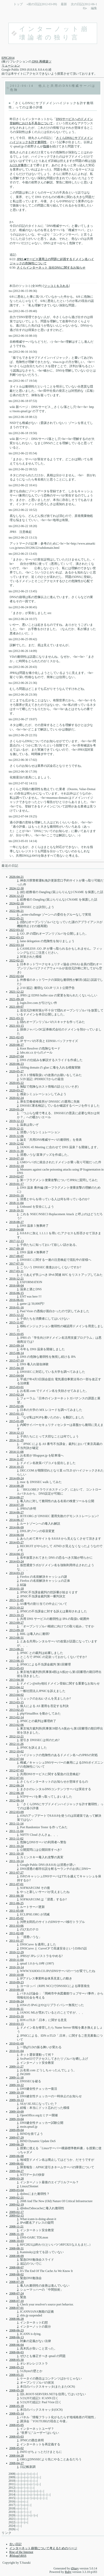  Describe the element at coordinates (16, 2256) in the screenshot. I see `2008-08-09` at that location.